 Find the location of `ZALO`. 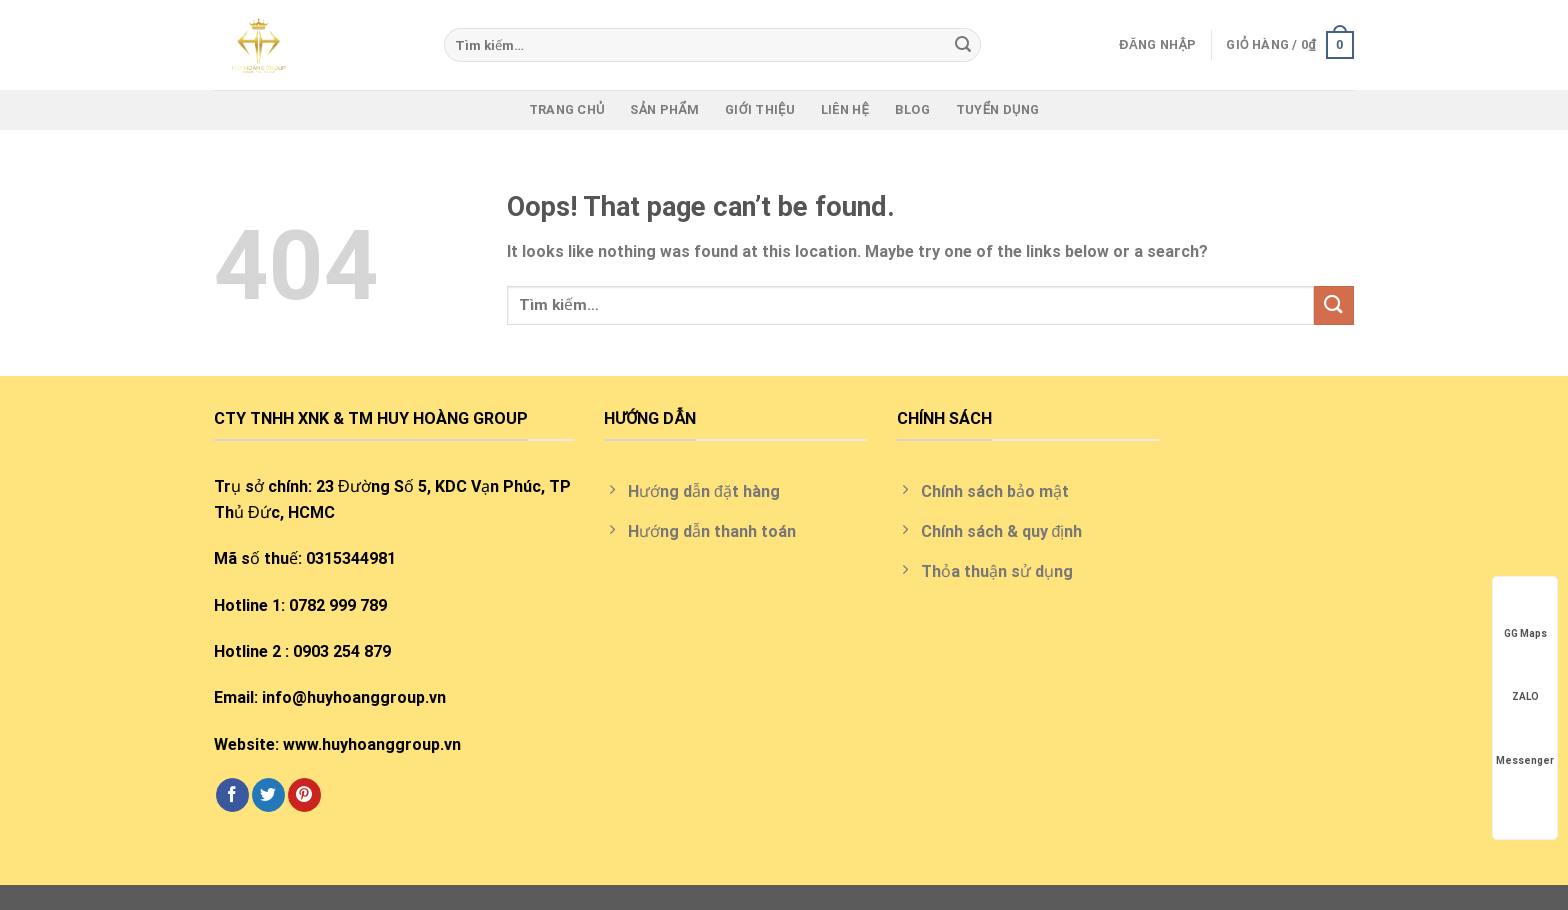

ZALO is located at coordinates (1525, 677).